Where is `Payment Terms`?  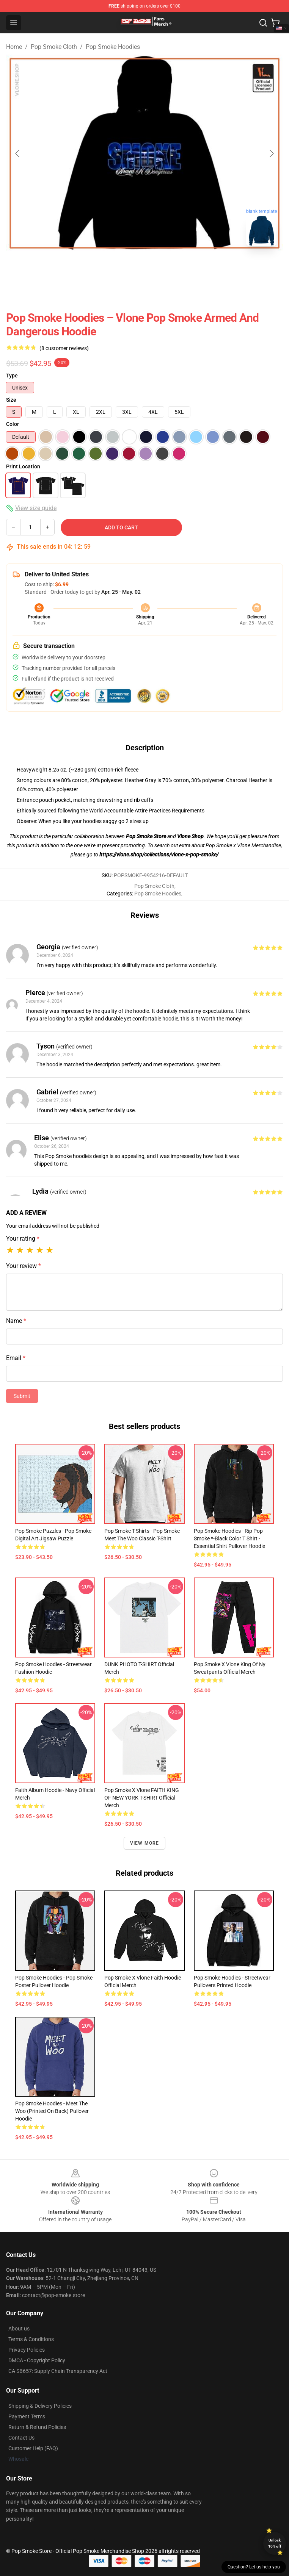
Payment Terms is located at coordinates (26, 2416).